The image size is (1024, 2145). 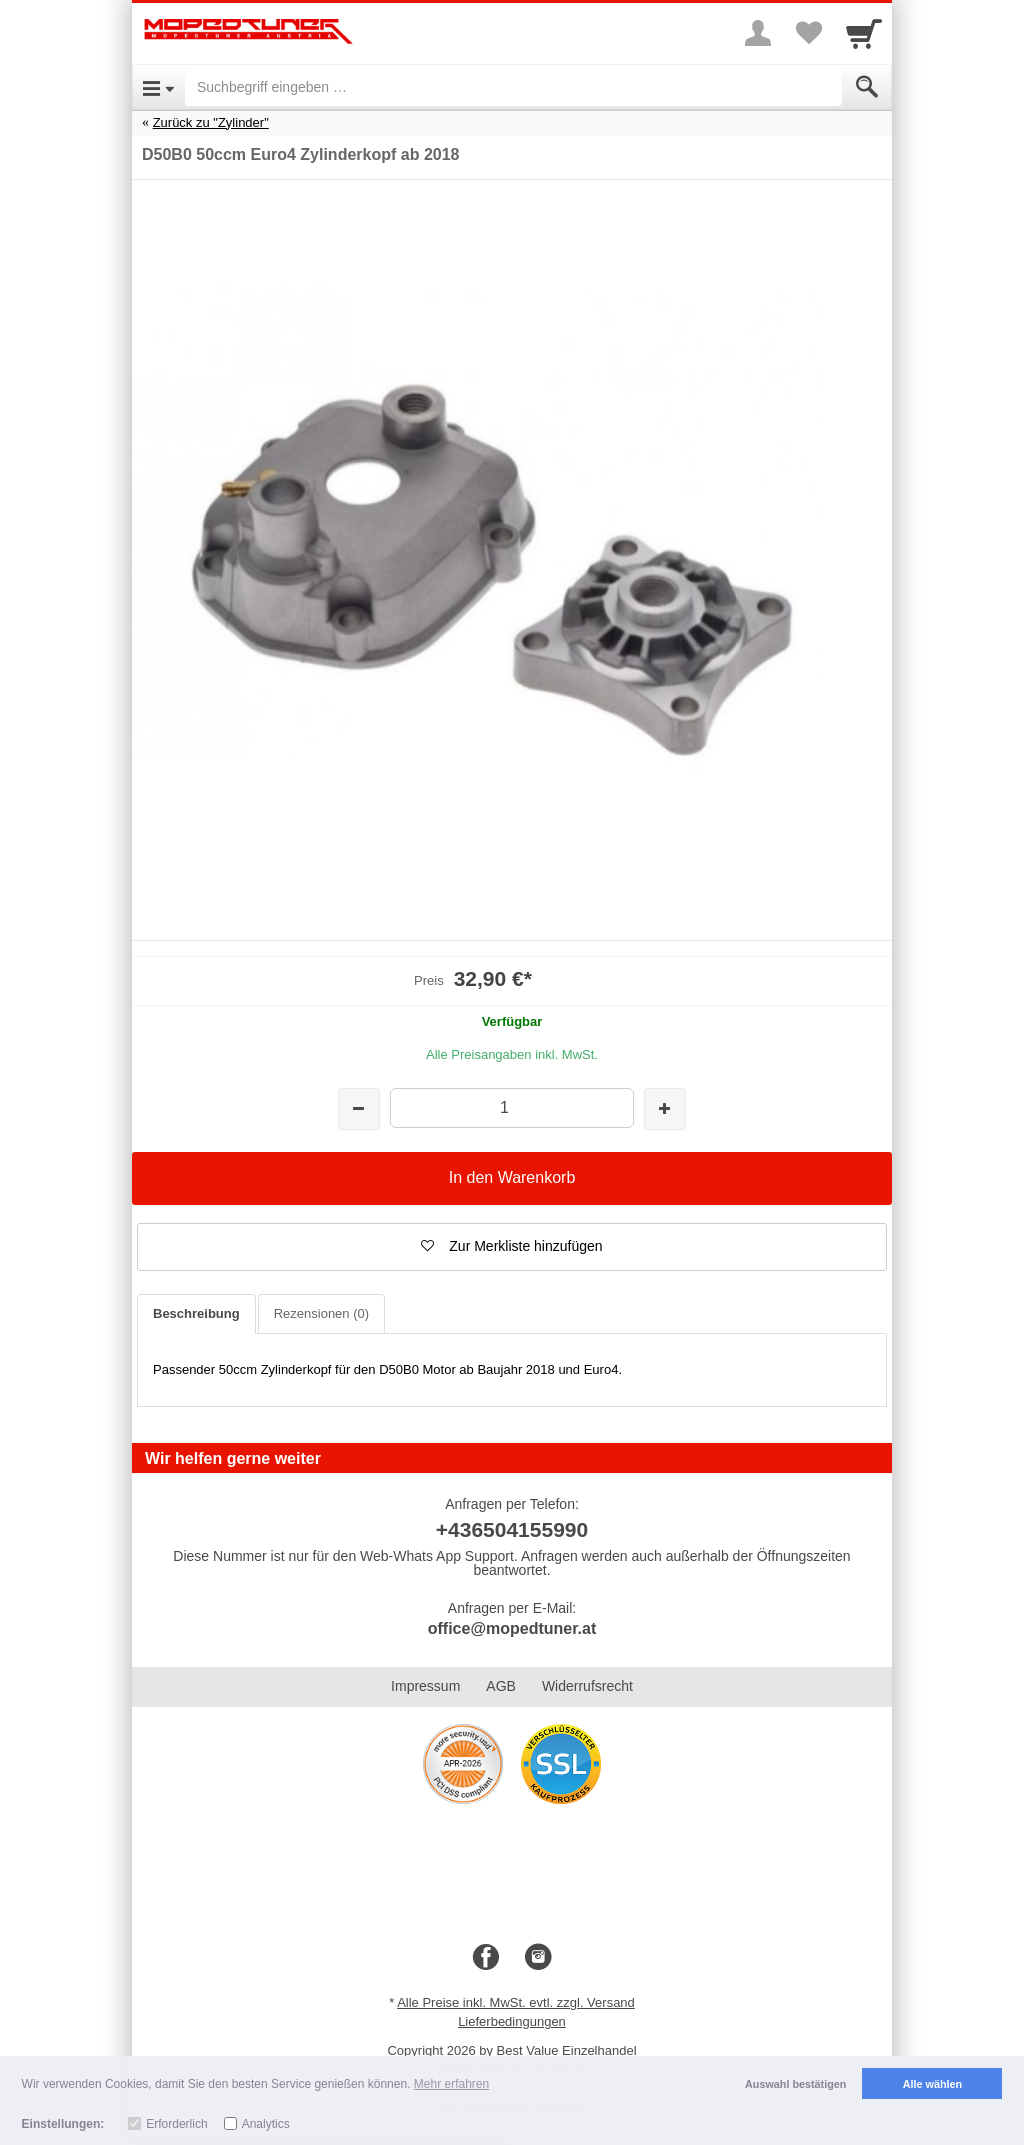 I want to click on [Open Menu], so click(x=158, y=87).